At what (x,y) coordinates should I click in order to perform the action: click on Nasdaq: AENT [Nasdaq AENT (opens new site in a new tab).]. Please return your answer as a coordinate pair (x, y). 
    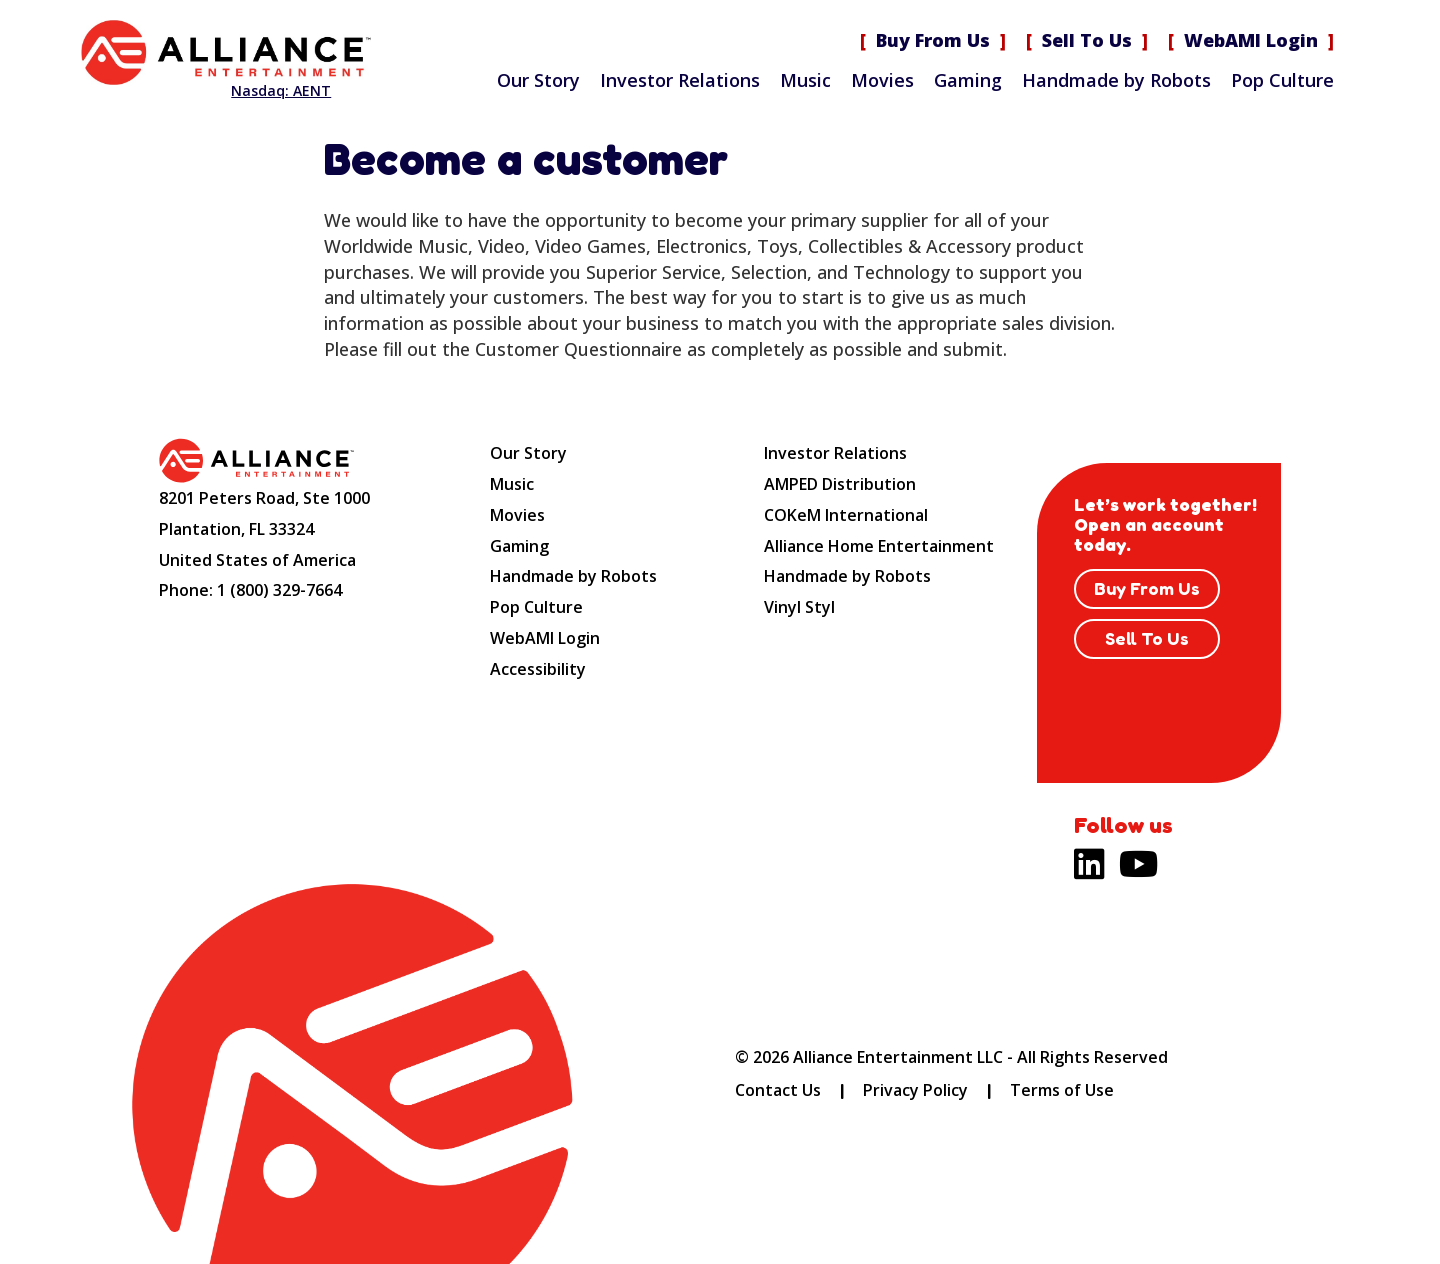
    Looking at the image, I should click on (281, 90).